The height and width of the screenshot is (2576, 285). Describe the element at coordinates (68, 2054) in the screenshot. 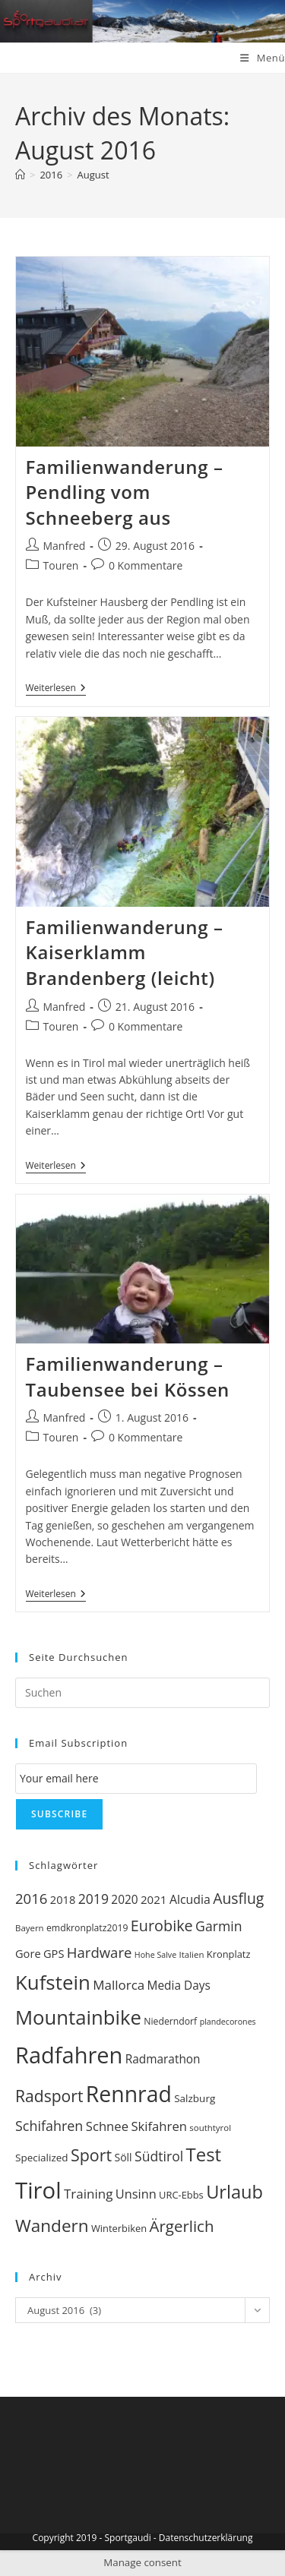

I see `Radfahren [Radfahren (115 Einträge)]` at that location.